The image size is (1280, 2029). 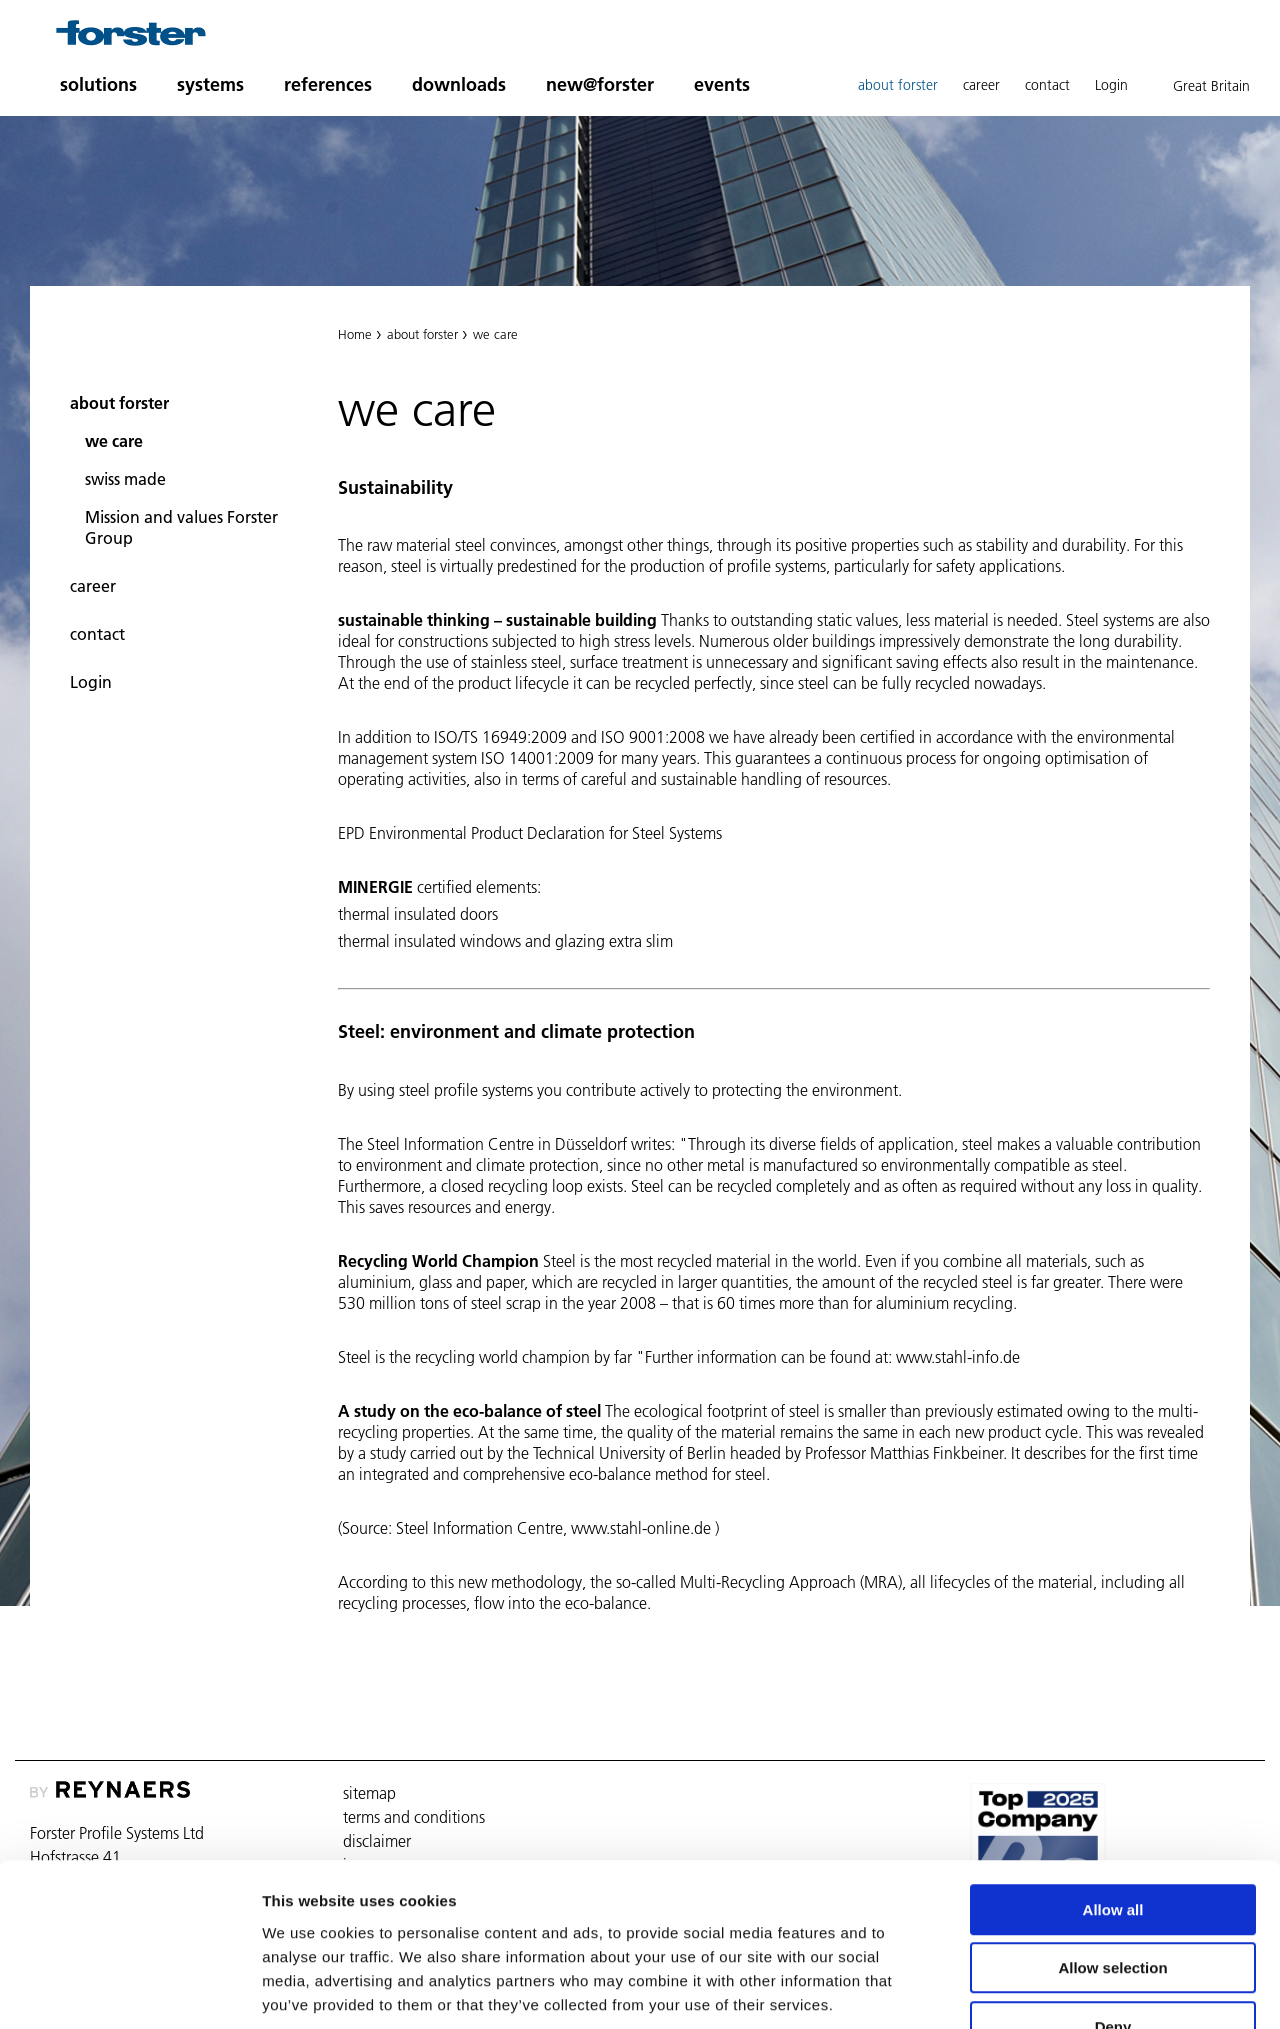 What do you see at coordinates (1047, 85) in the screenshot?
I see `contact` at bounding box center [1047, 85].